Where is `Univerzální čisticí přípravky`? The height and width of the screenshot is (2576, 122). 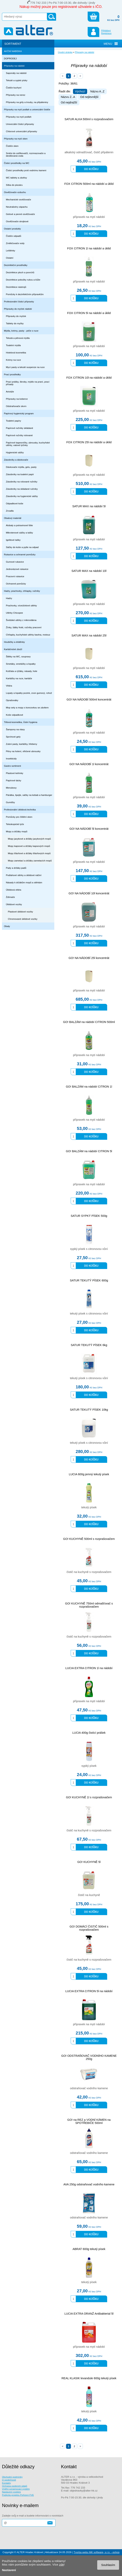 Univerzální čisticí přípravky is located at coordinates (20, 124).